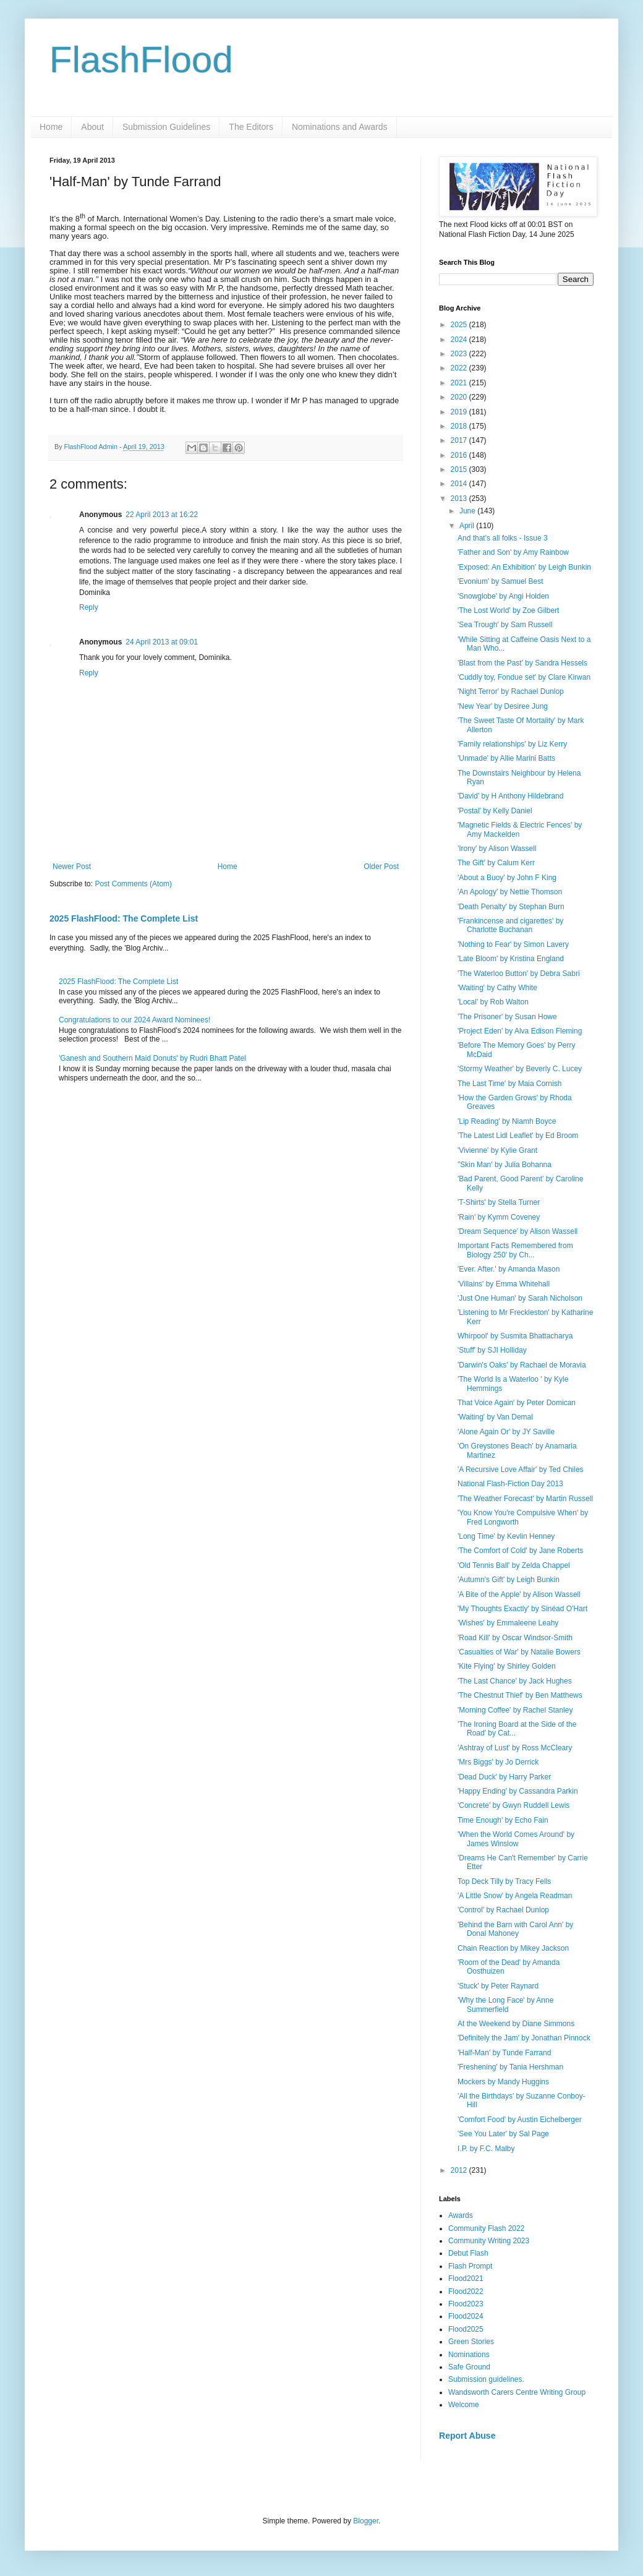 The image size is (643, 2576). Describe the element at coordinates (460, 412) in the screenshot. I see `2019` at that location.